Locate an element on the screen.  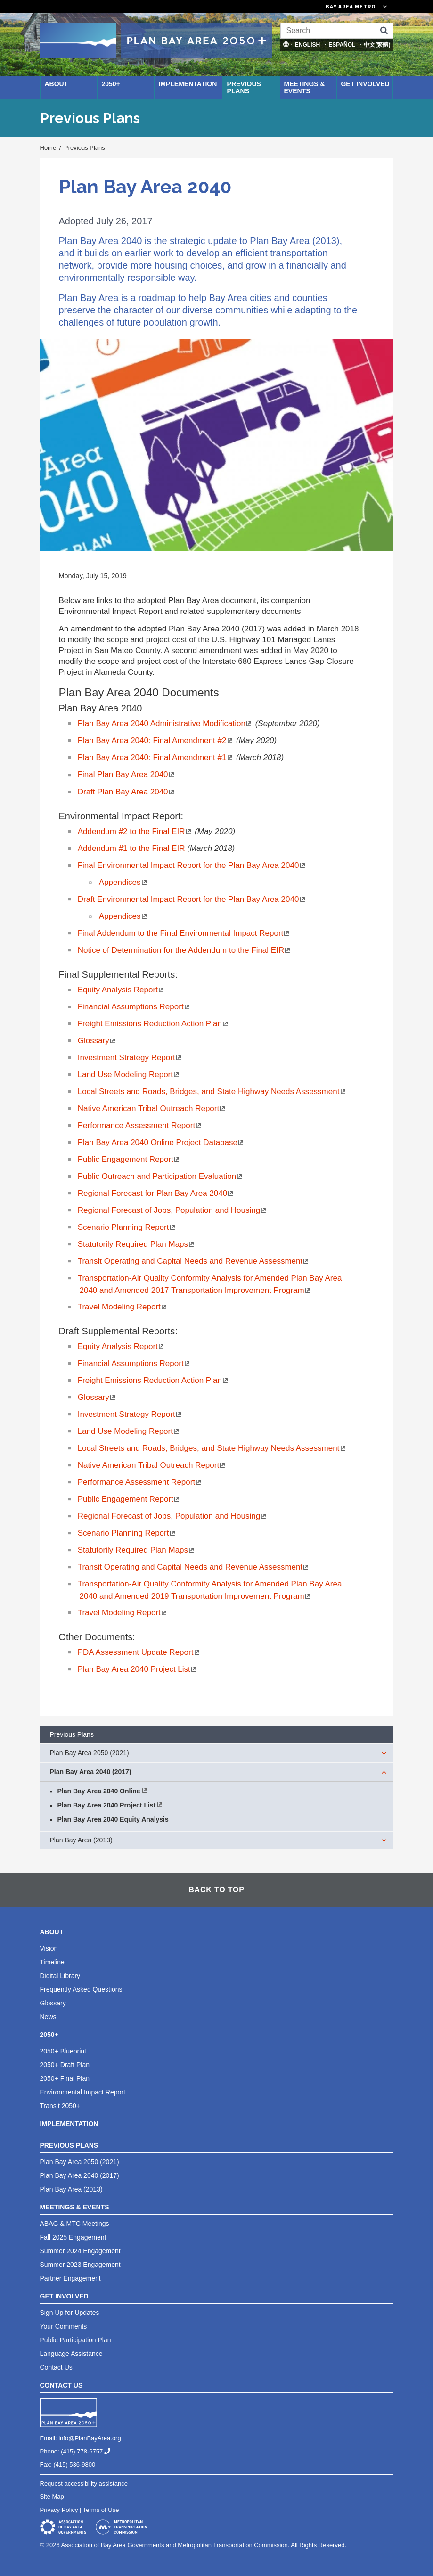
English is located at coordinates (307, 44).